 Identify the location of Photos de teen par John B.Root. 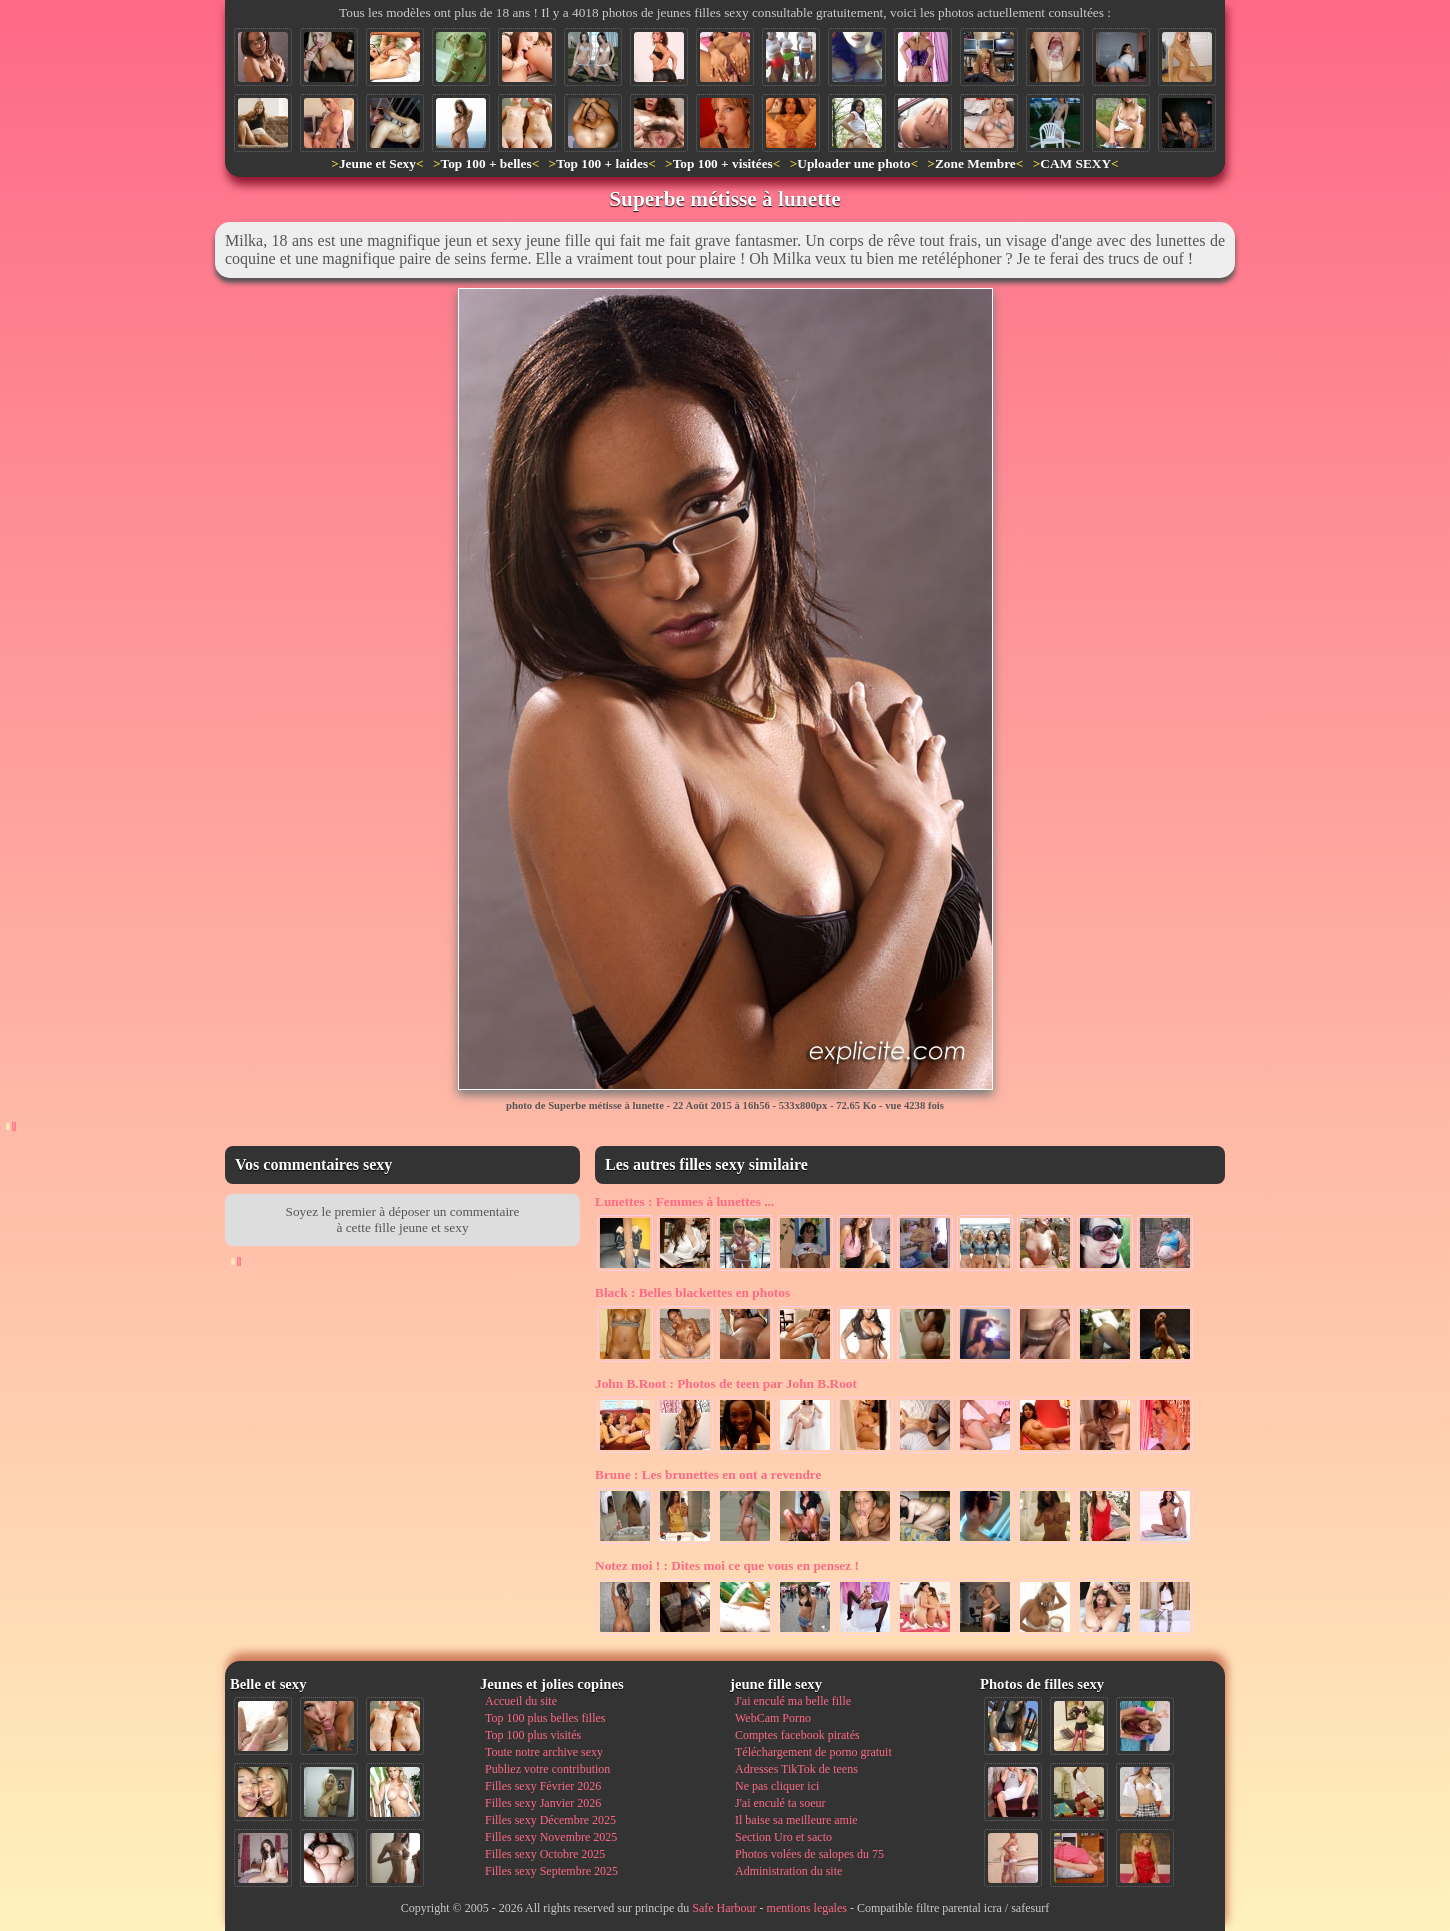
(726, 1383).